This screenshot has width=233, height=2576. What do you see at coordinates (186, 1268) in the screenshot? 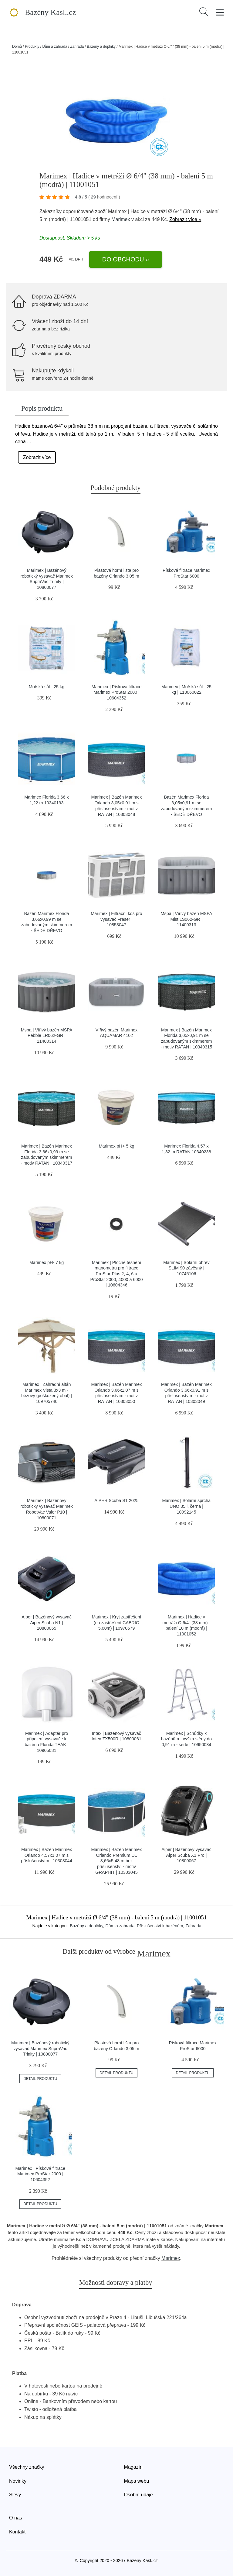
I see `Marimex | Solární ohřev SLIM 90 závěsný | 10745106` at bounding box center [186, 1268].